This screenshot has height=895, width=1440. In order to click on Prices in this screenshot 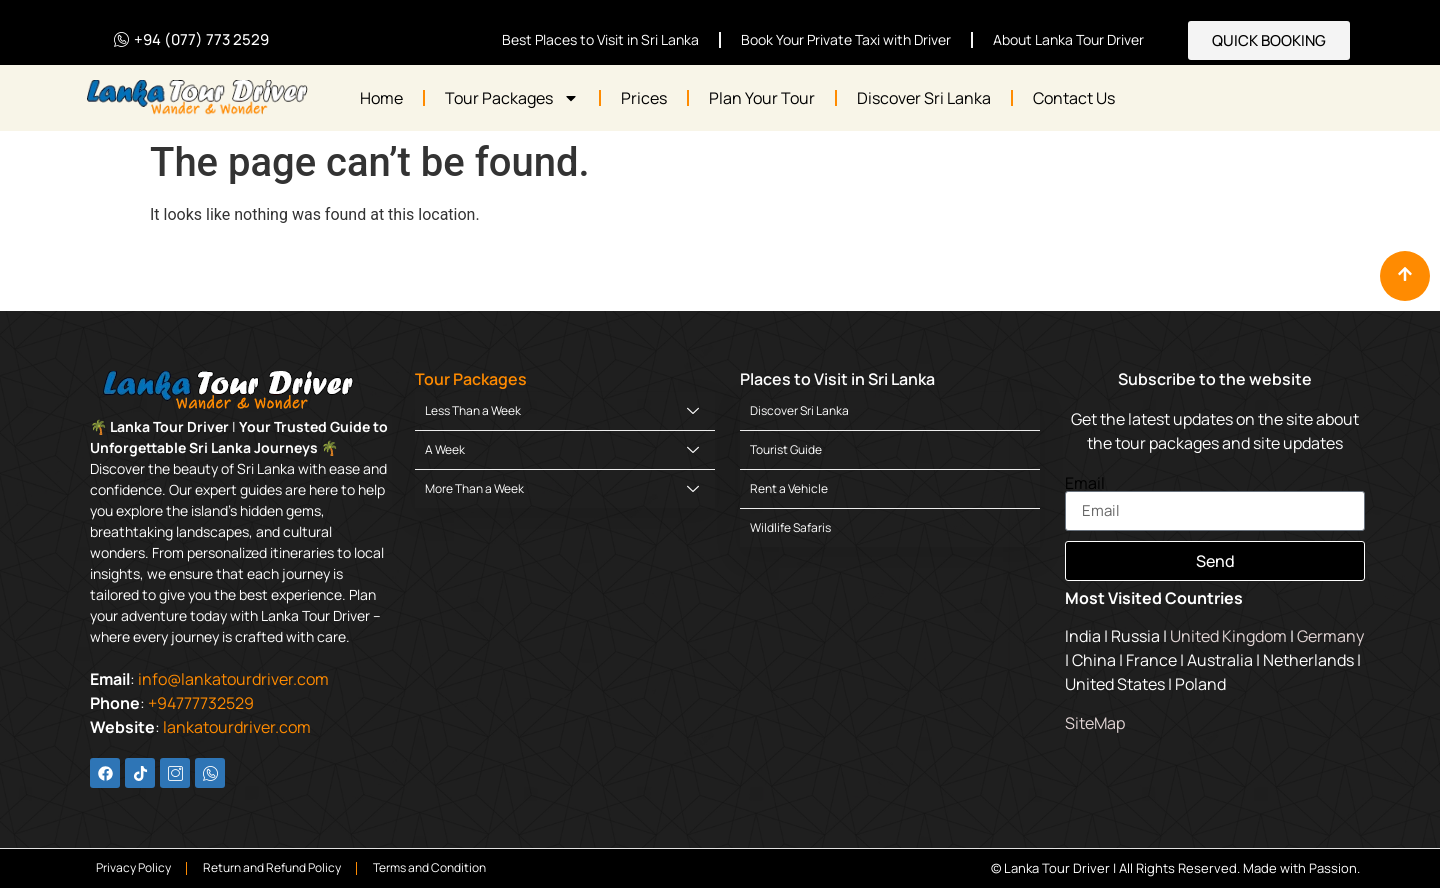, I will do `click(644, 98)`.